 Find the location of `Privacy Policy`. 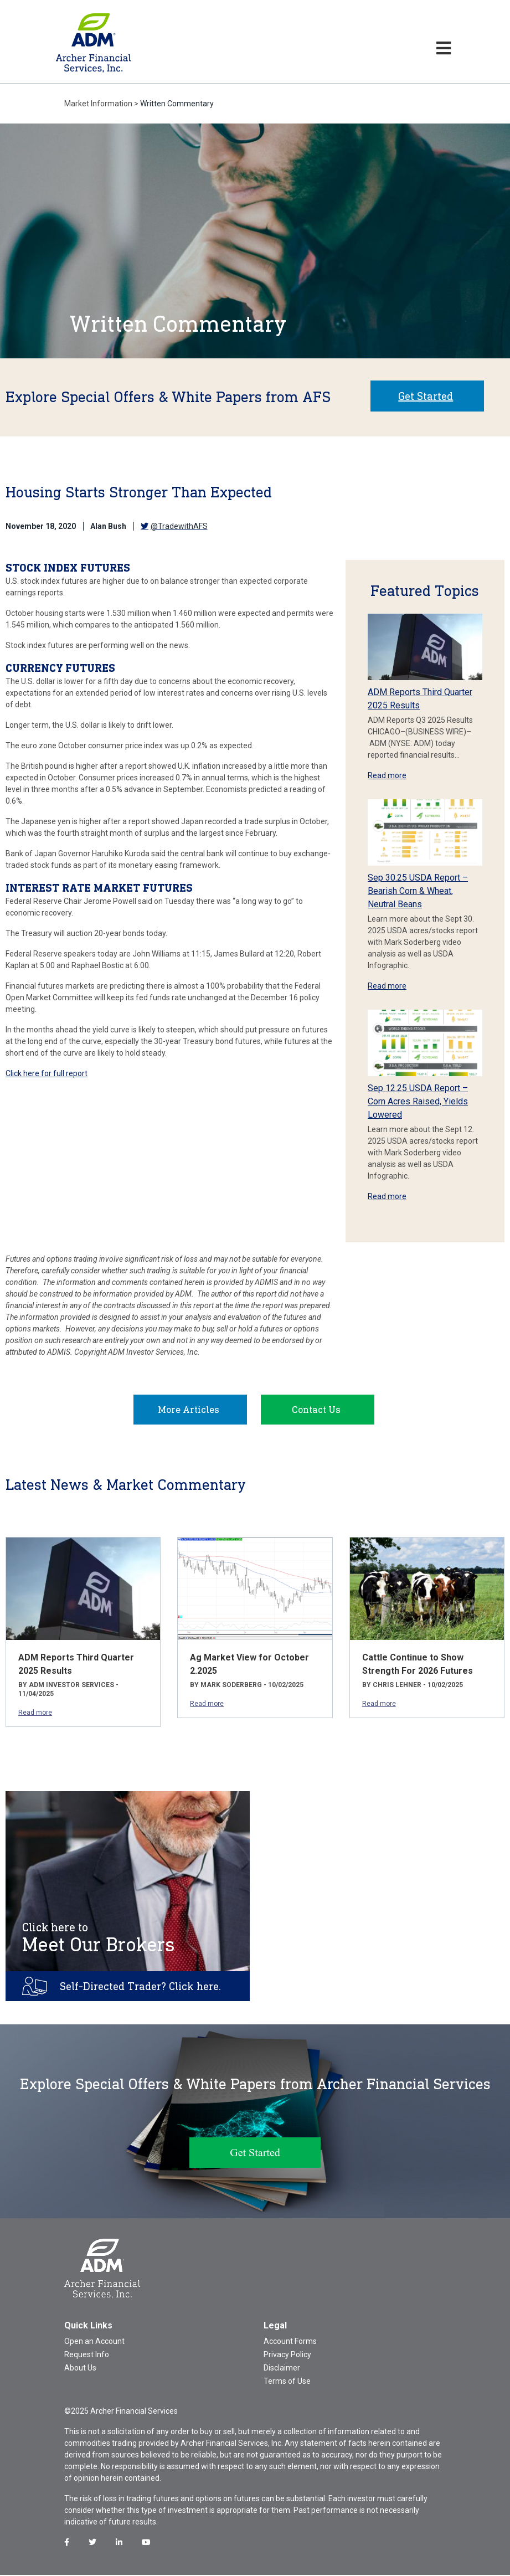

Privacy Policy is located at coordinates (287, 2355).